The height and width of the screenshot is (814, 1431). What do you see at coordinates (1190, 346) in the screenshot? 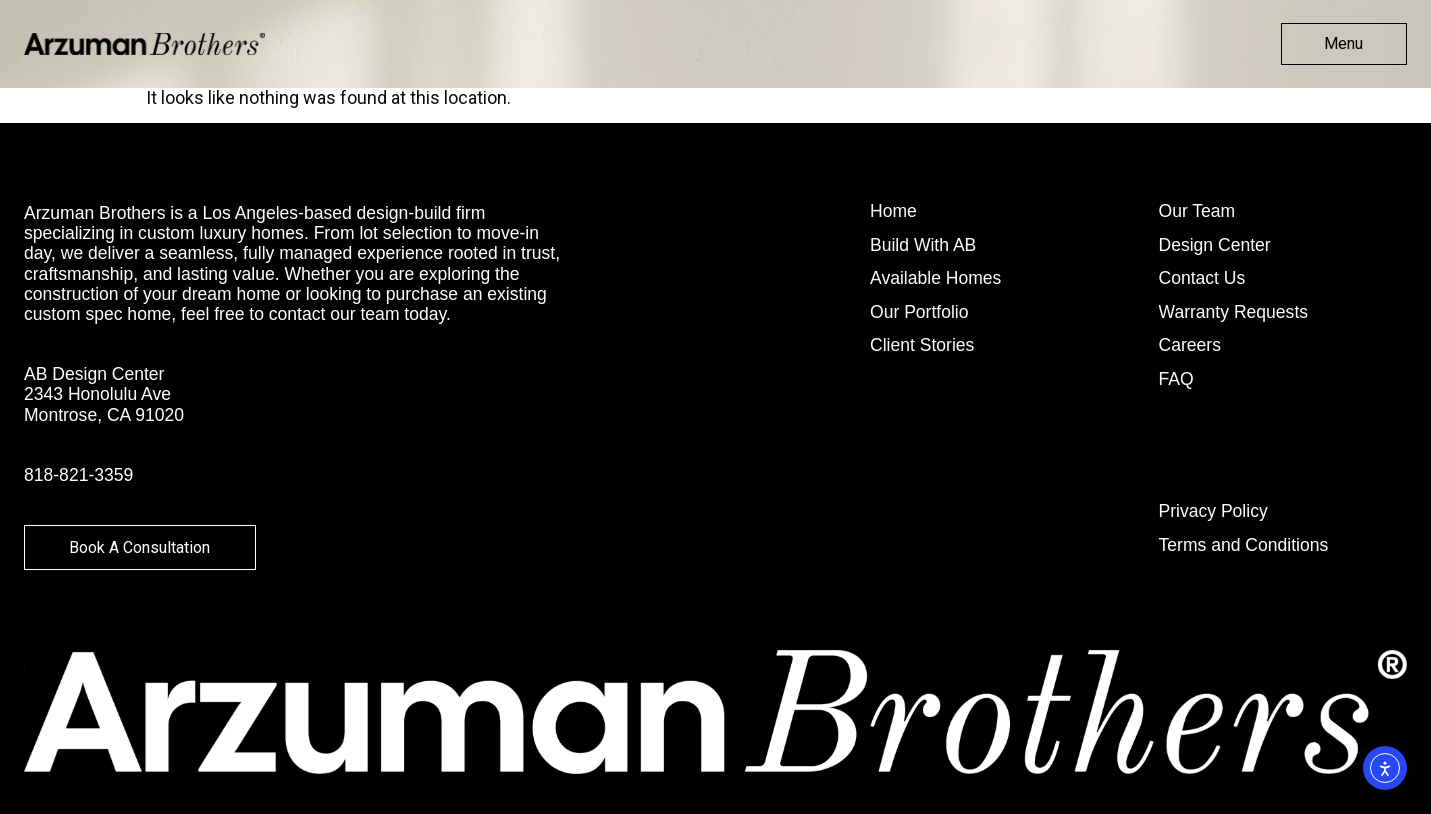
I see `Careers` at bounding box center [1190, 346].